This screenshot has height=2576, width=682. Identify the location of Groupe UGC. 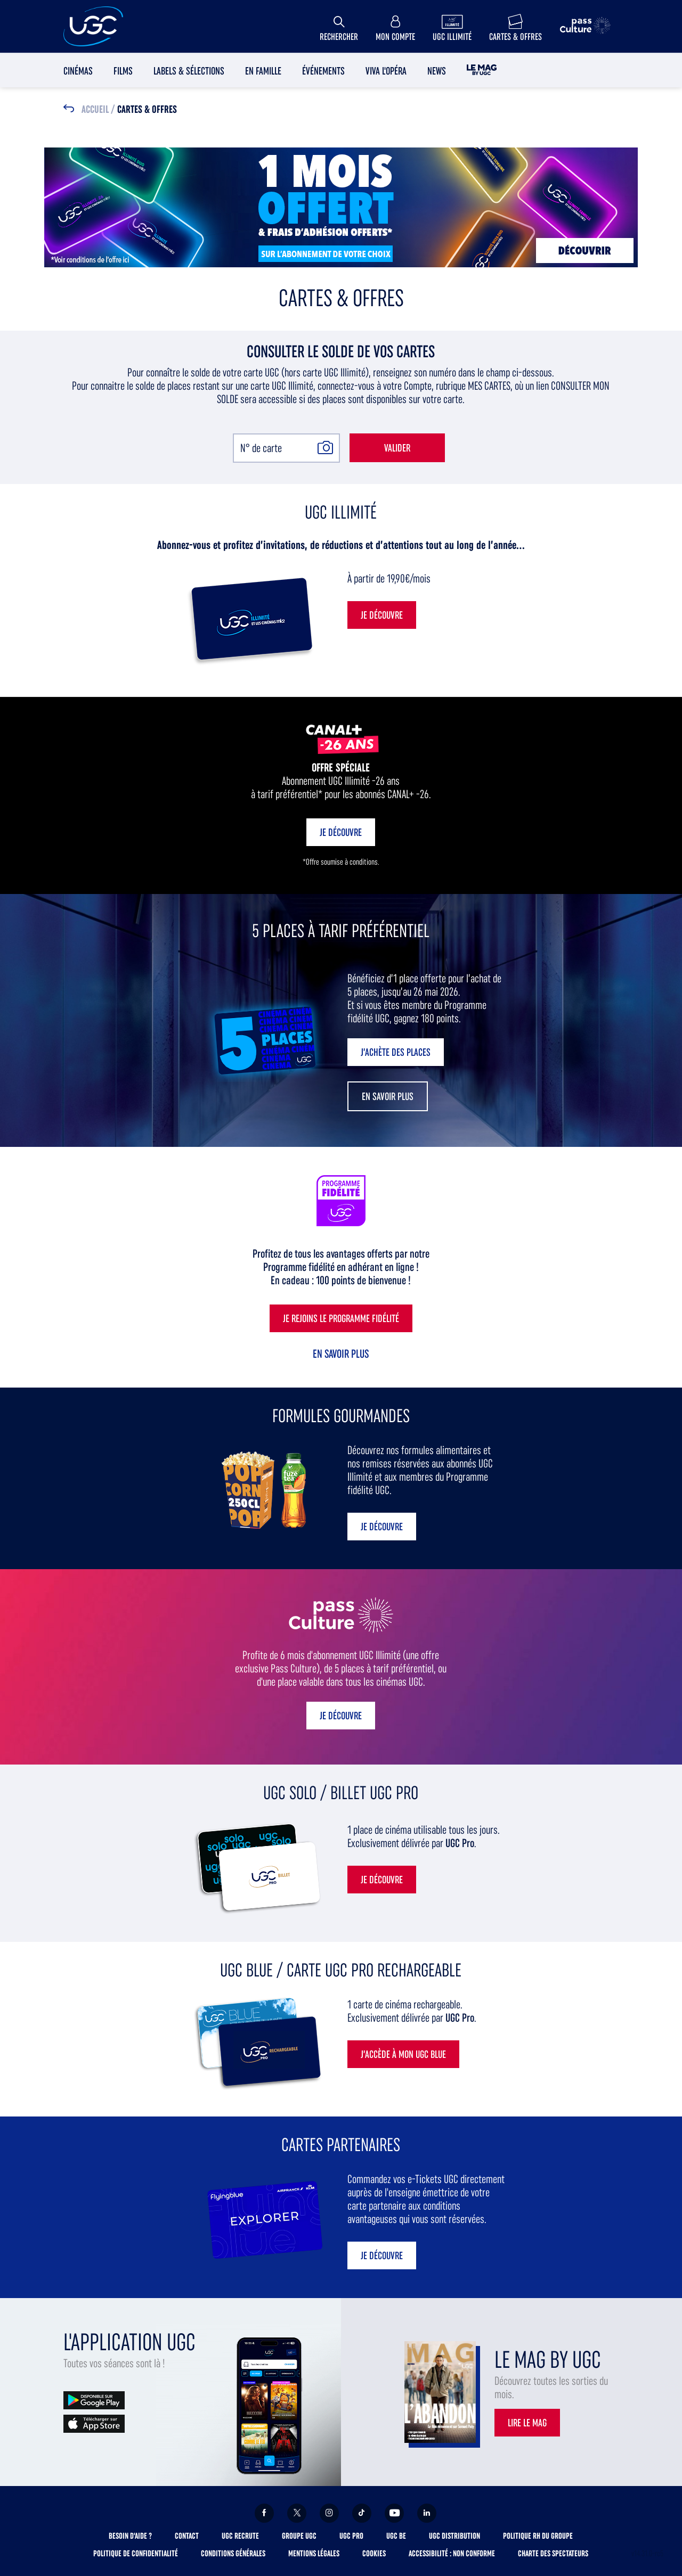
(299, 2536).